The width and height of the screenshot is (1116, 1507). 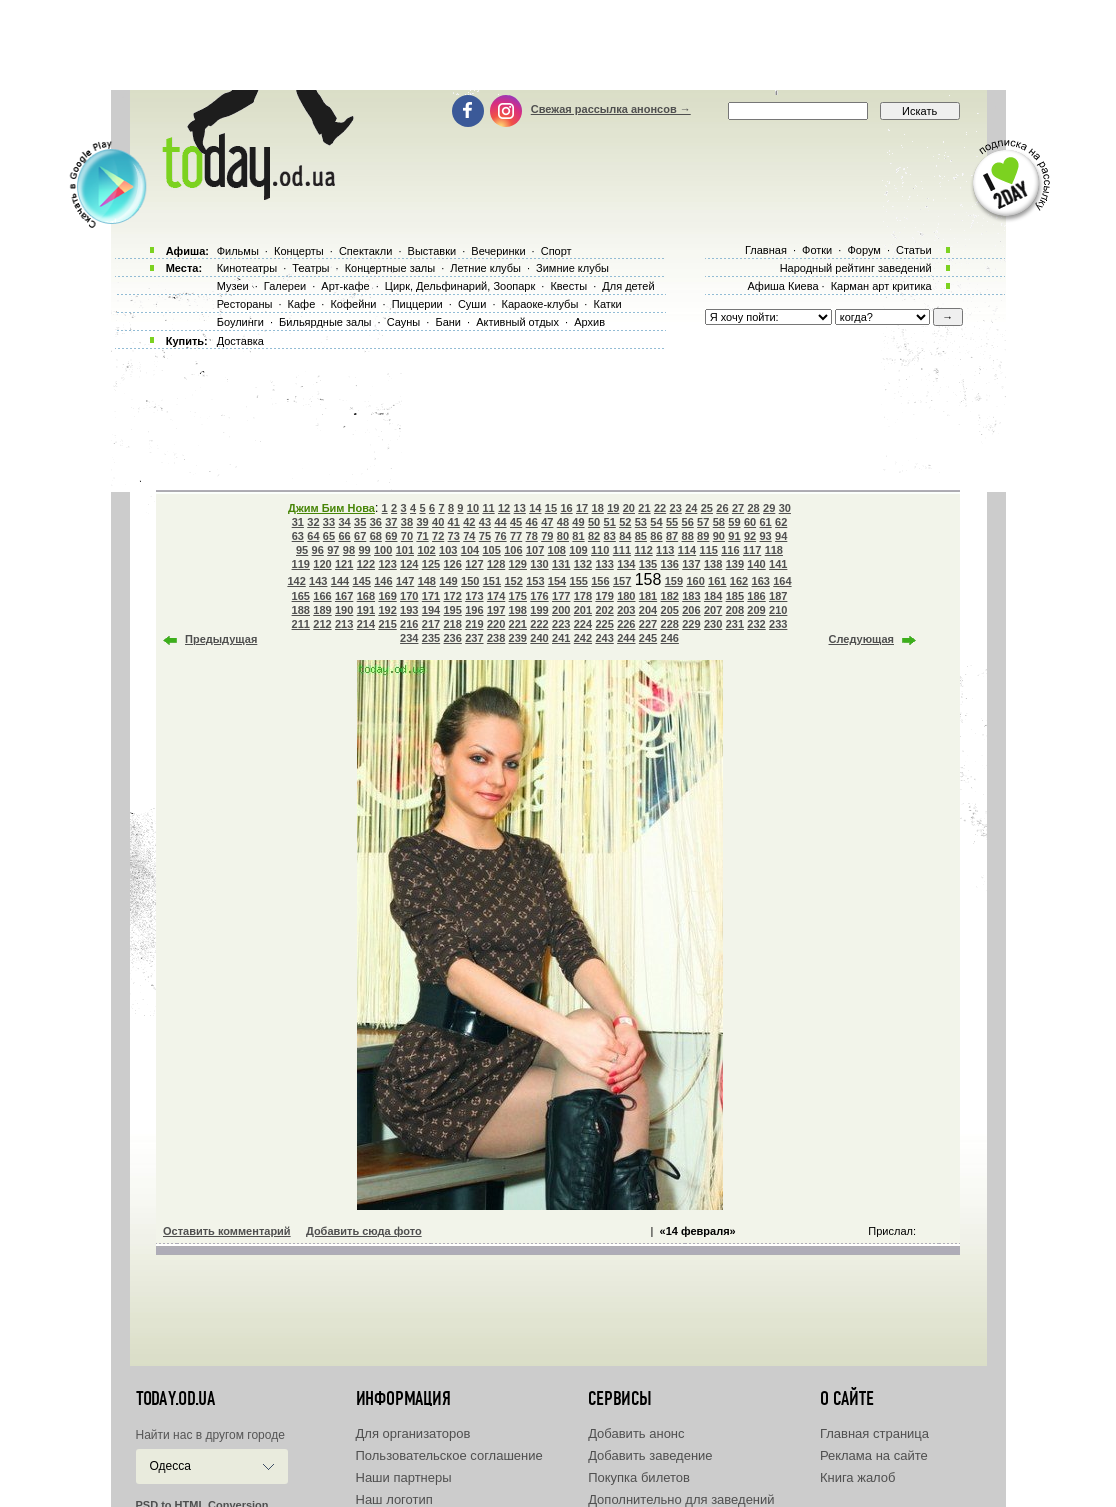 I want to click on 56, so click(x=688, y=522).